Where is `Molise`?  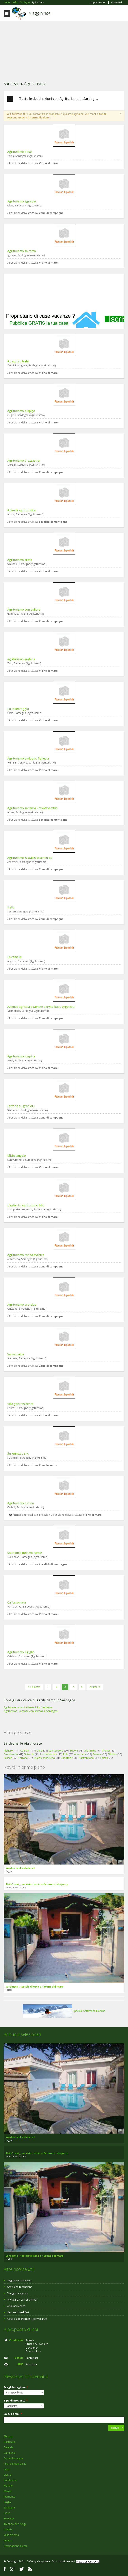
Molise is located at coordinates (8, 2491).